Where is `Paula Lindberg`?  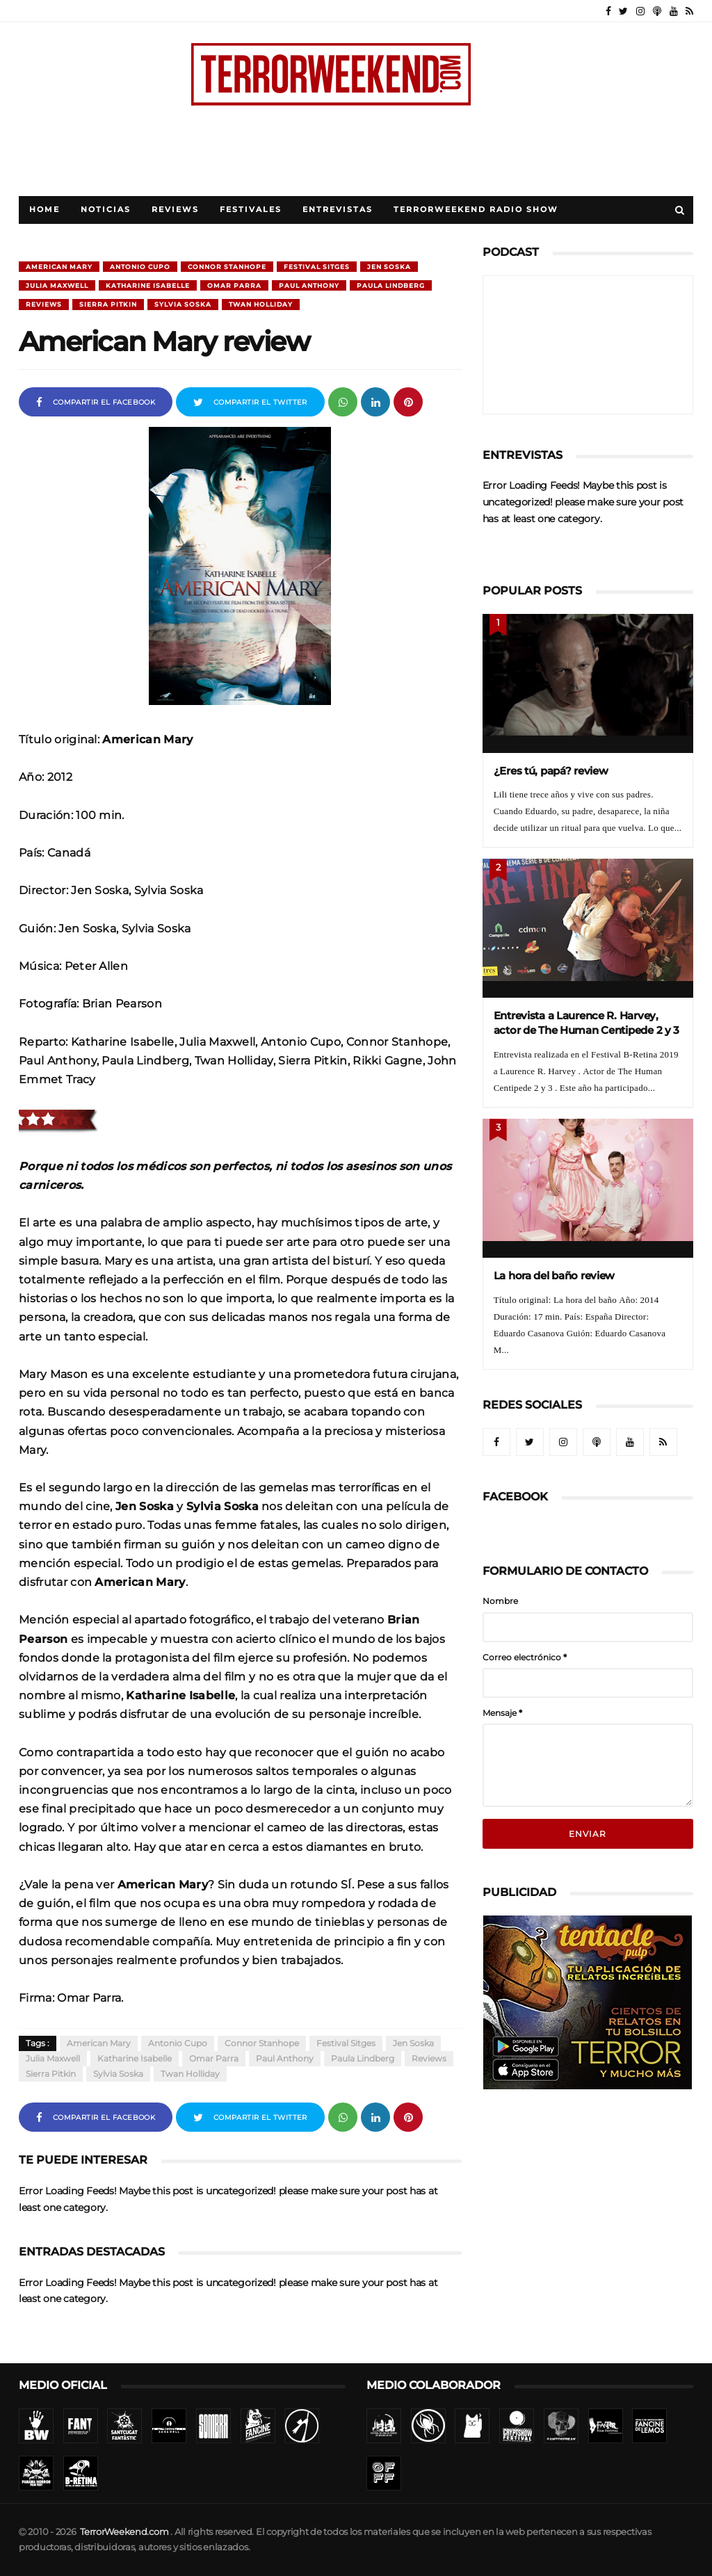
Paula Lindberg is located at coordinates (391, 285).